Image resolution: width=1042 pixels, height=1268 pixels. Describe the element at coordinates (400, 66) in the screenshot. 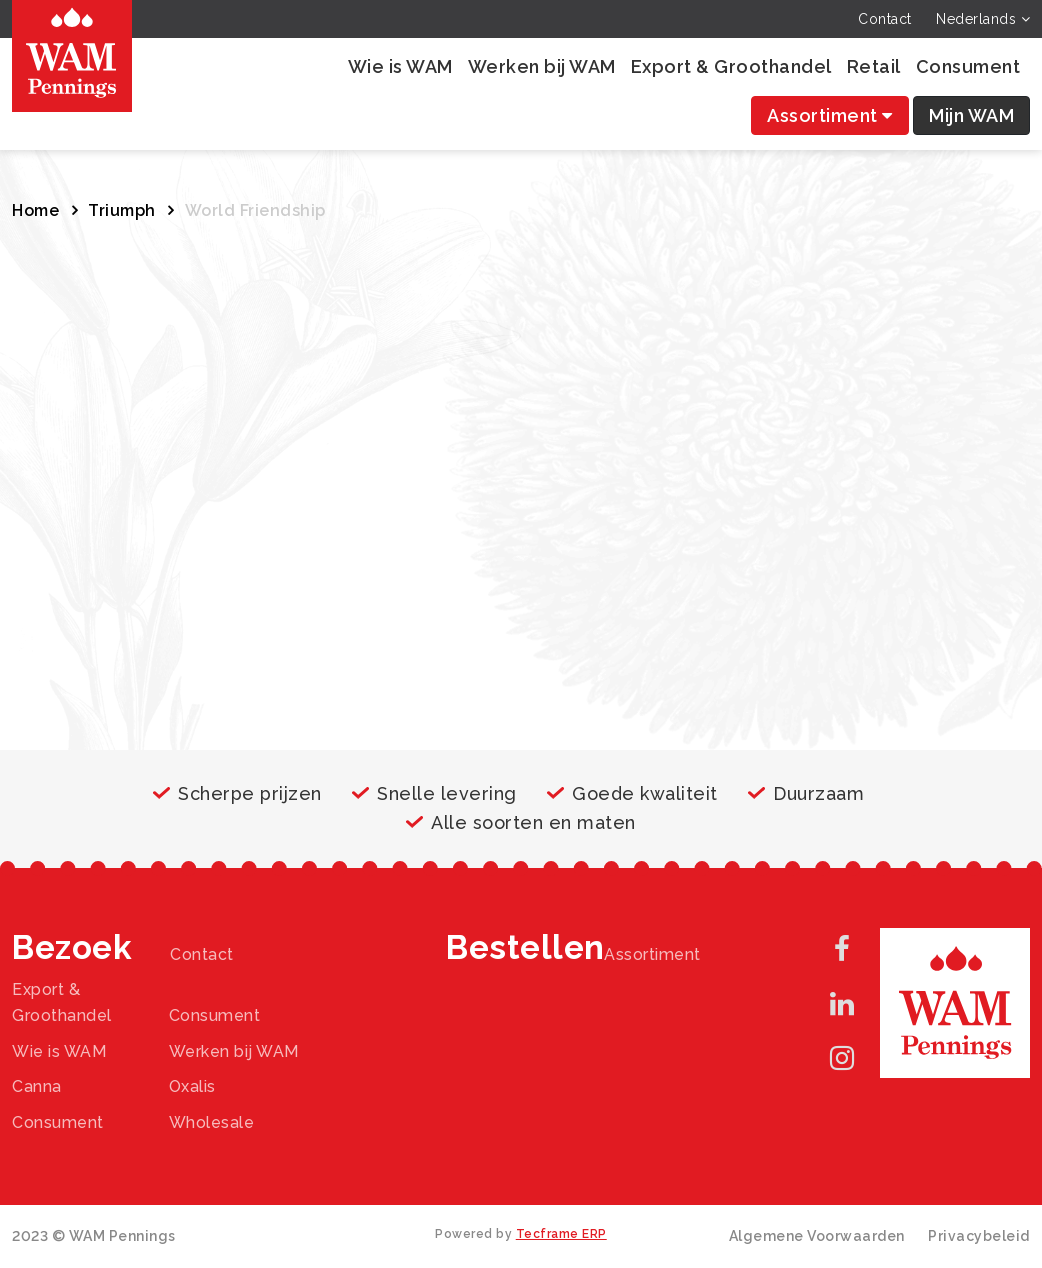

I see `Wie is WAM` at that location.